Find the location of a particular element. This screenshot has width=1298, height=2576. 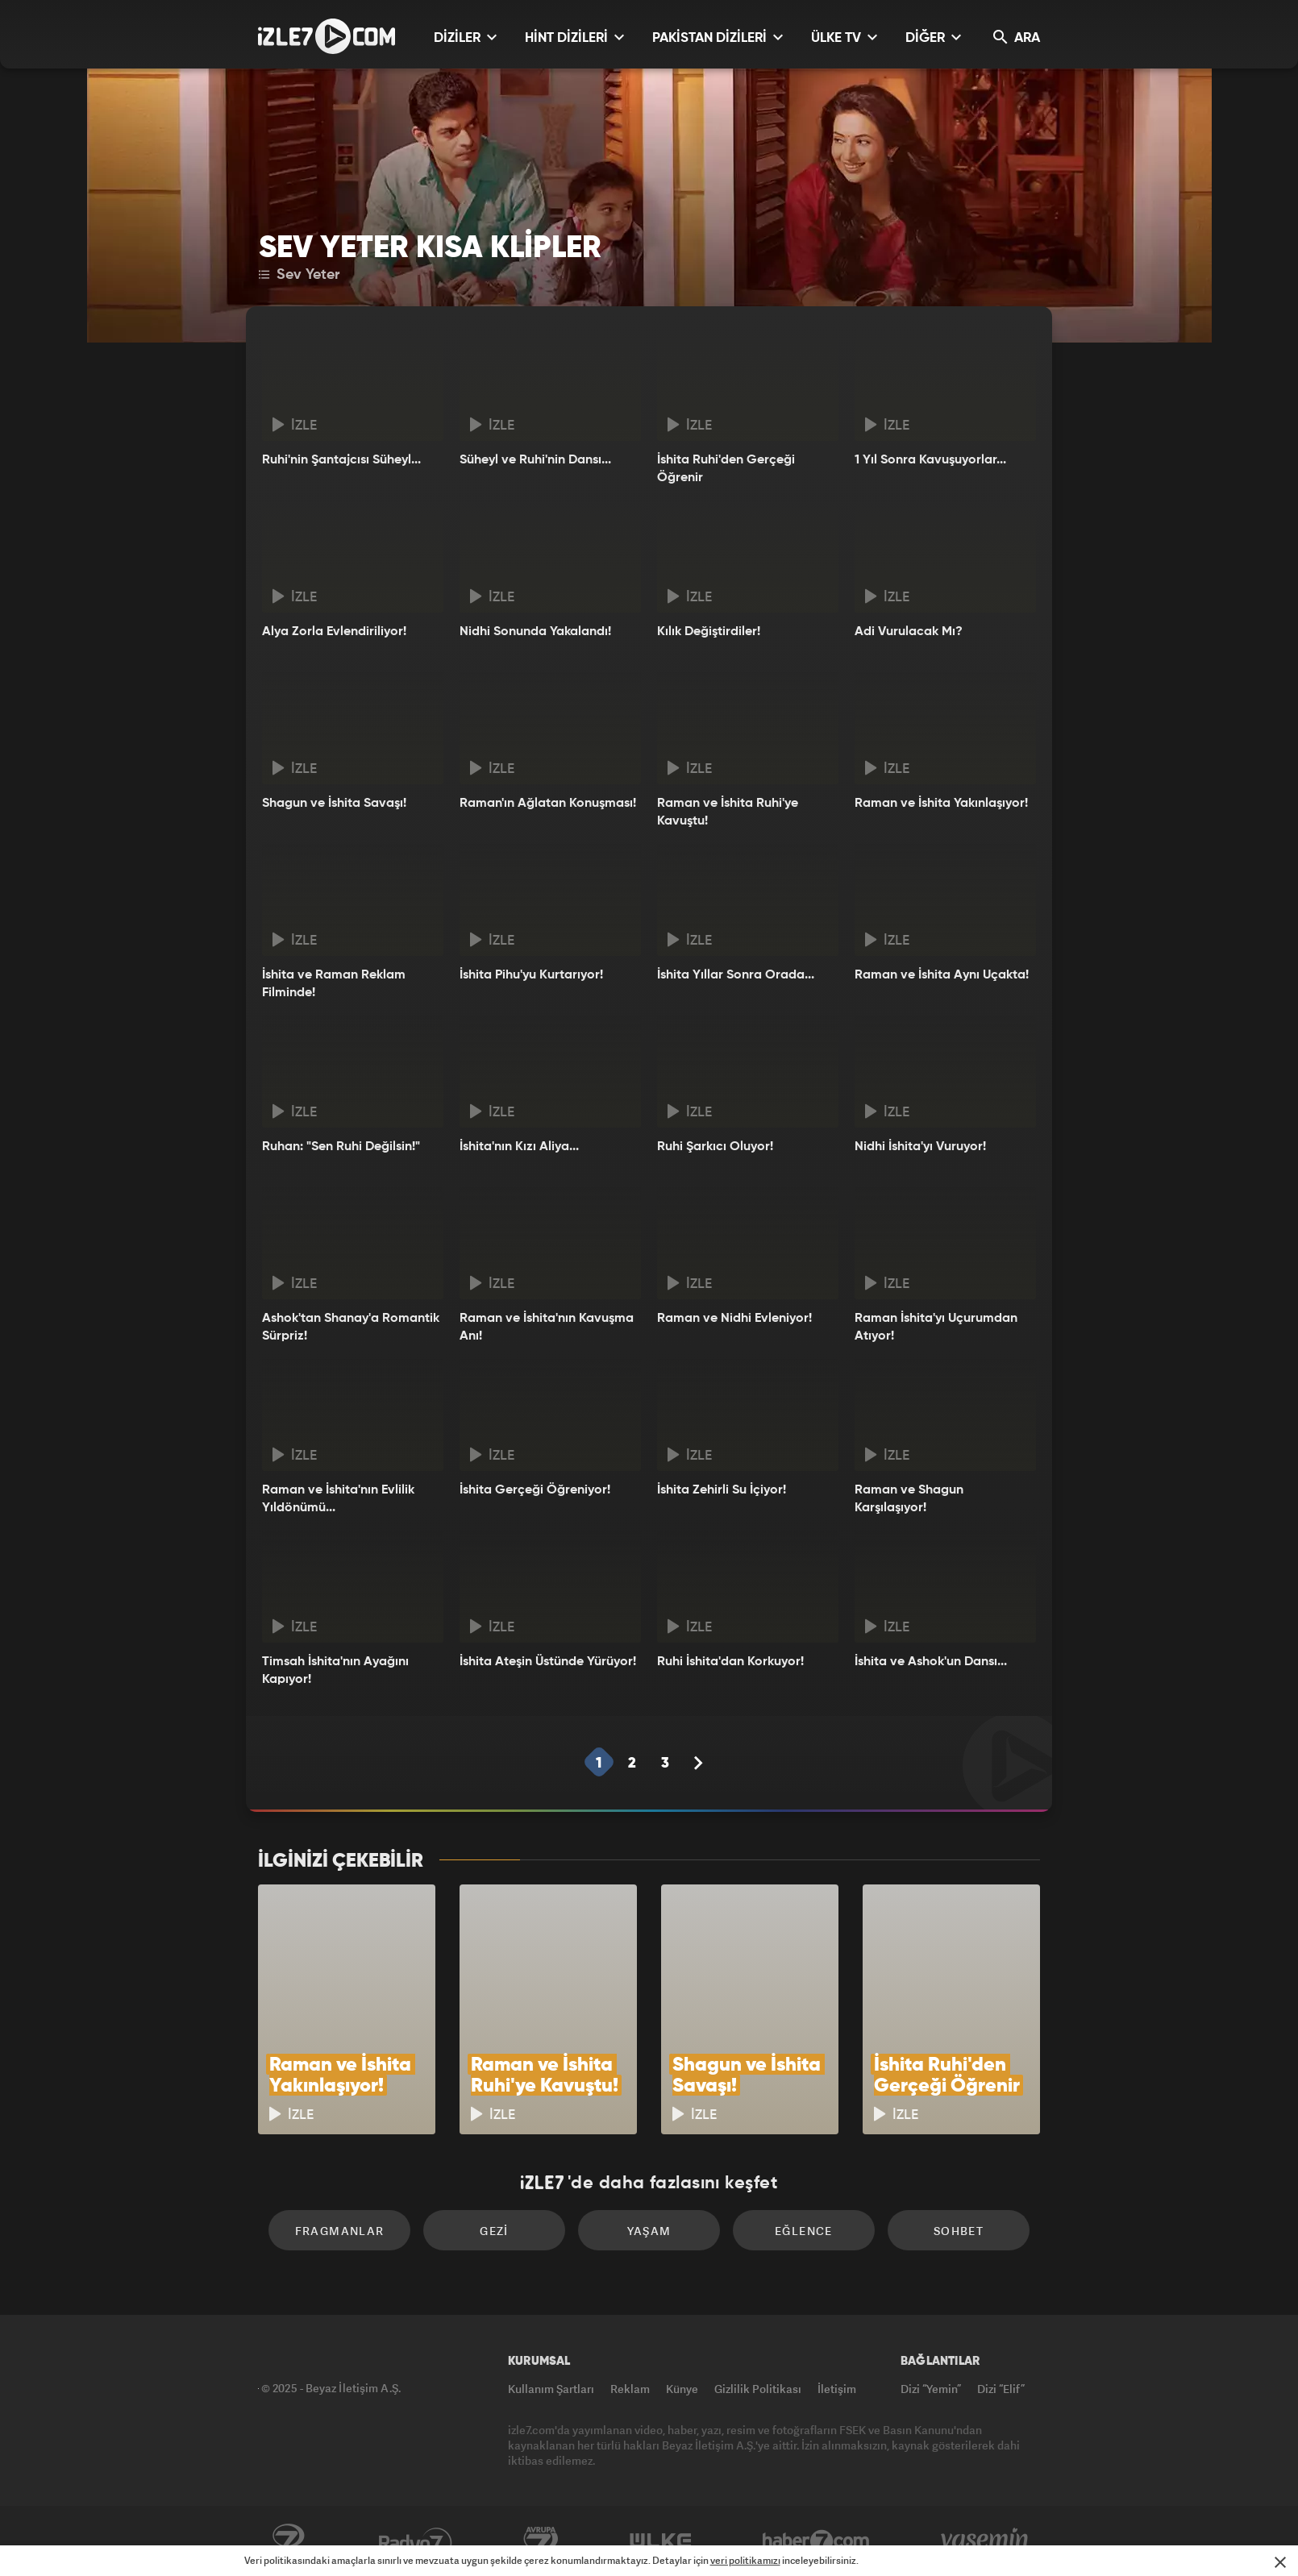

Dizi “Yemin” is located at coordinates (931, 2388).